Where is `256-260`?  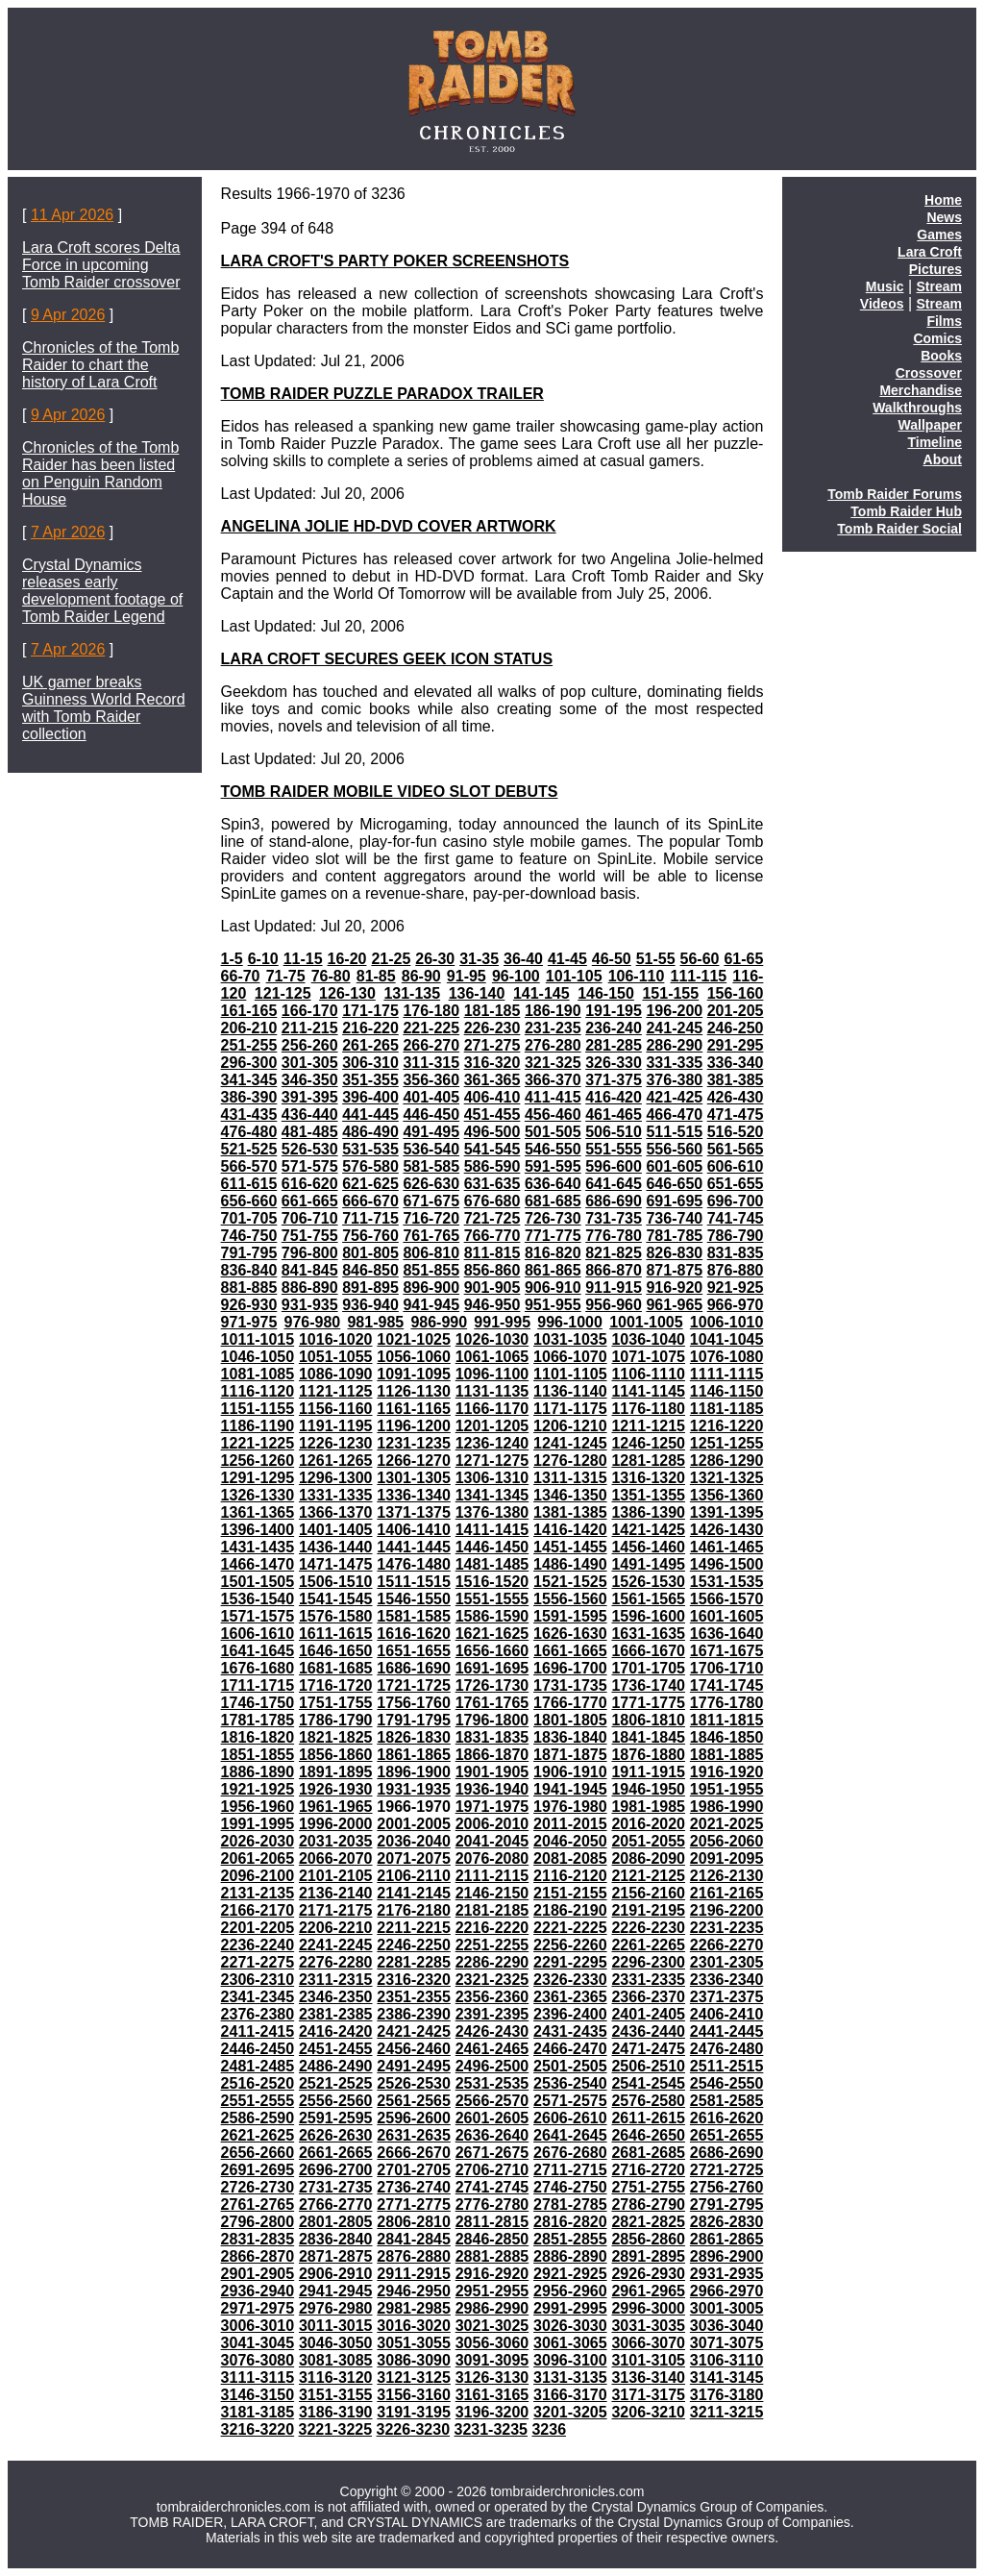 256-260 is located at coordinates (310, 1045).